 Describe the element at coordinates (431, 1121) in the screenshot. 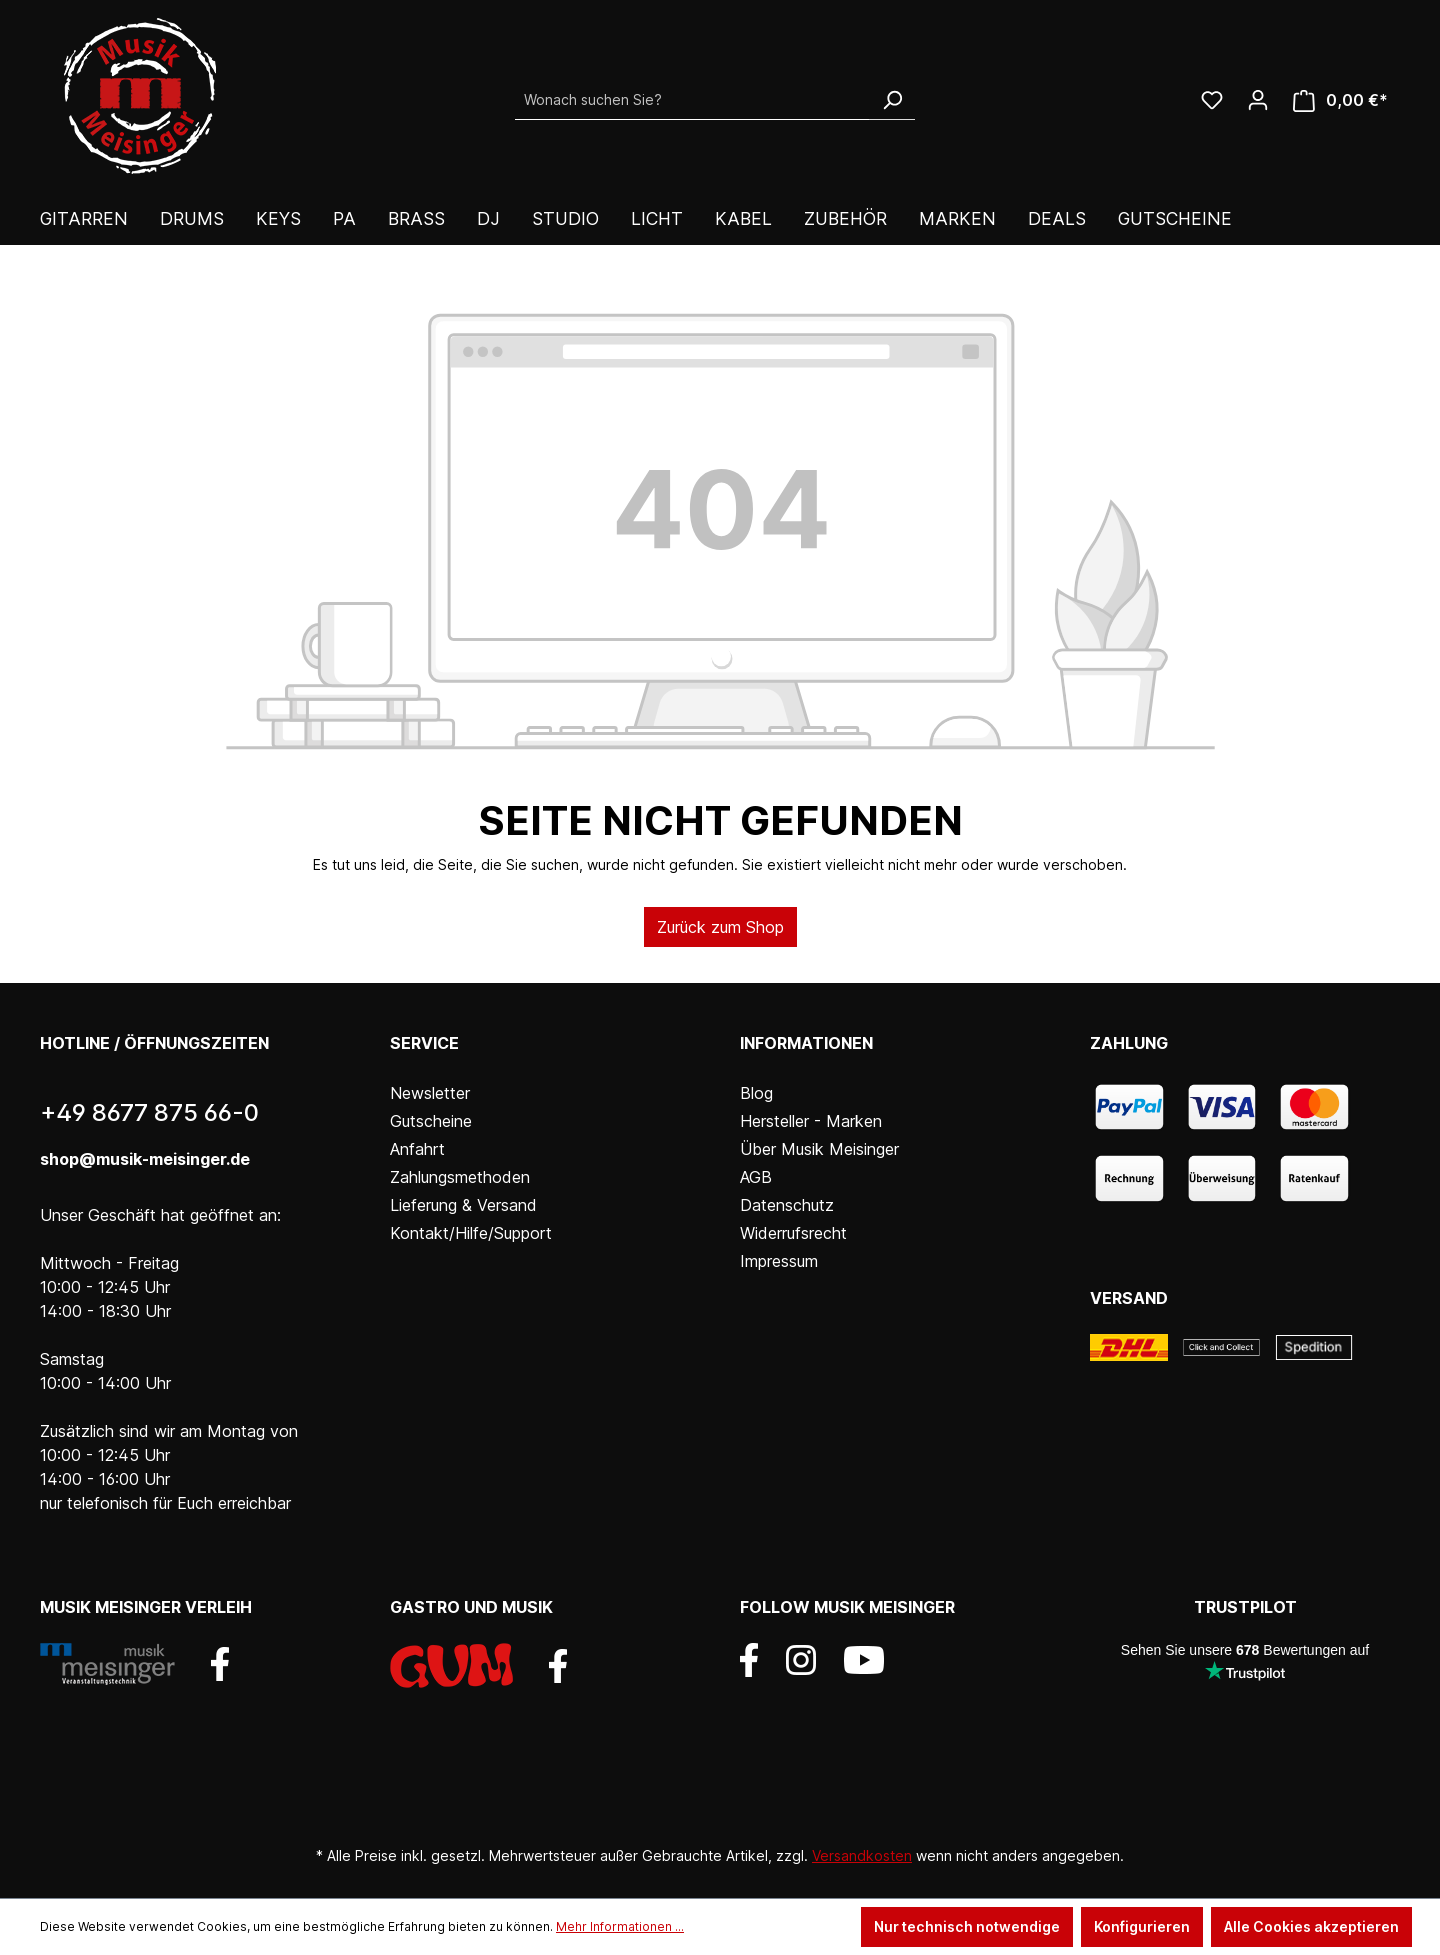

I see `Gutscheine` at that location.